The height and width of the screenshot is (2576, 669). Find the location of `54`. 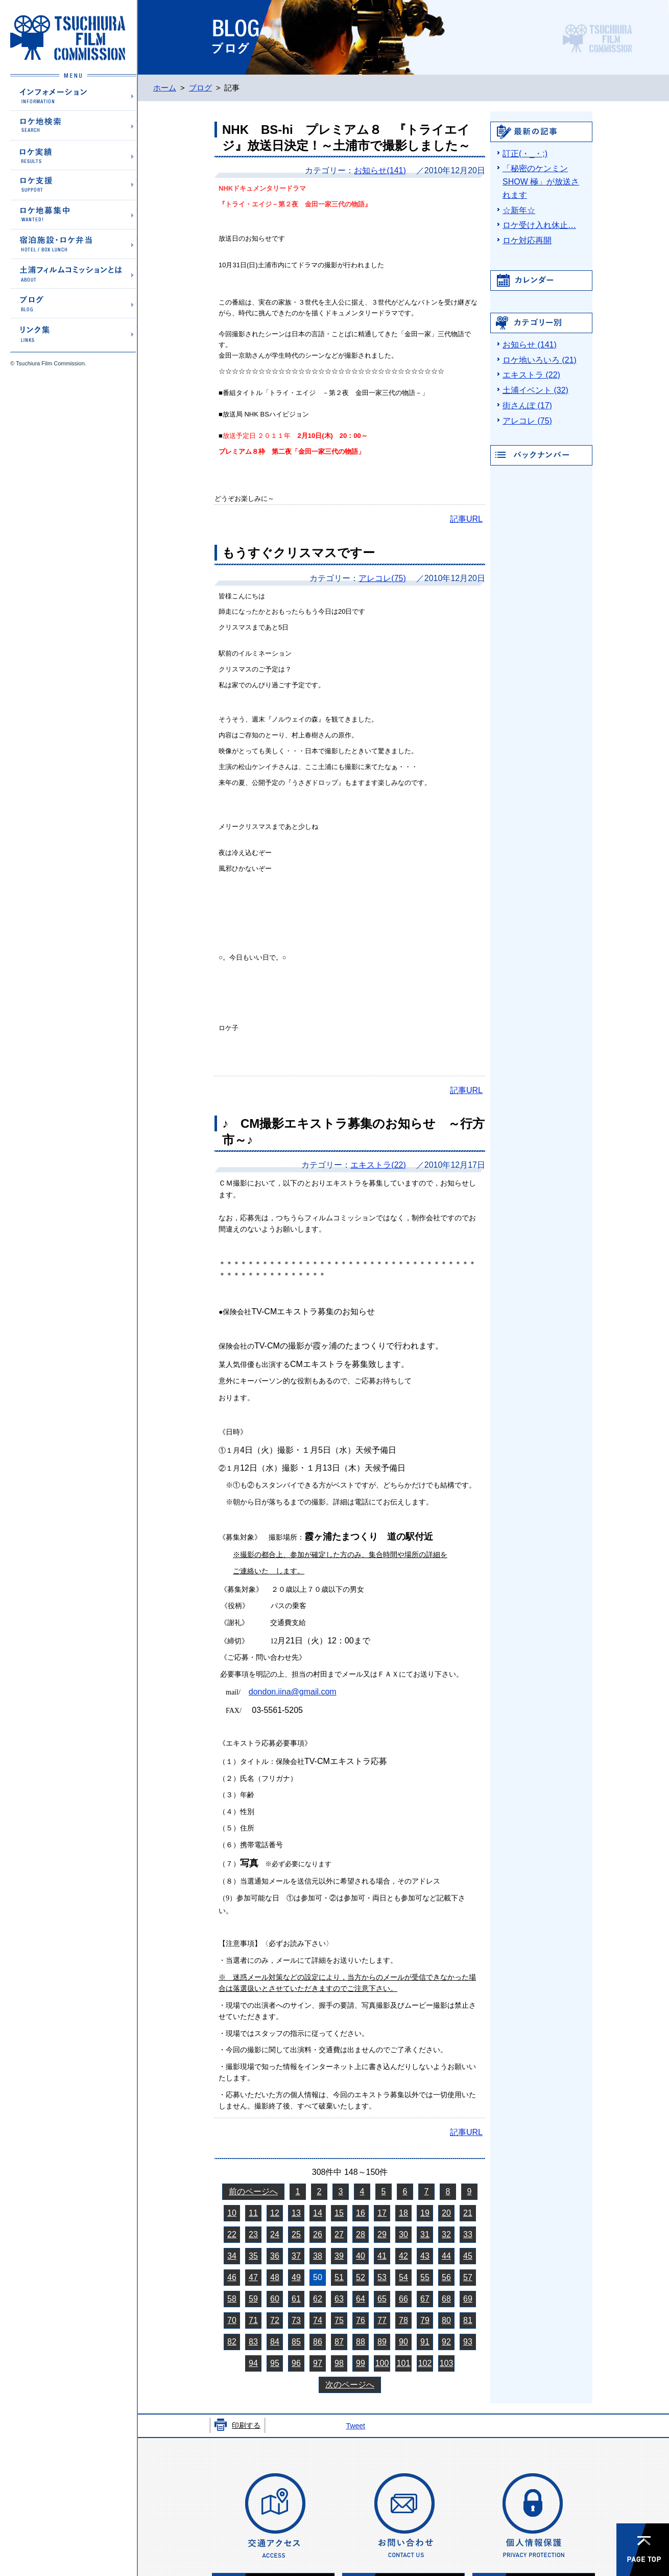

54 is located at coordinates (403, 2277).